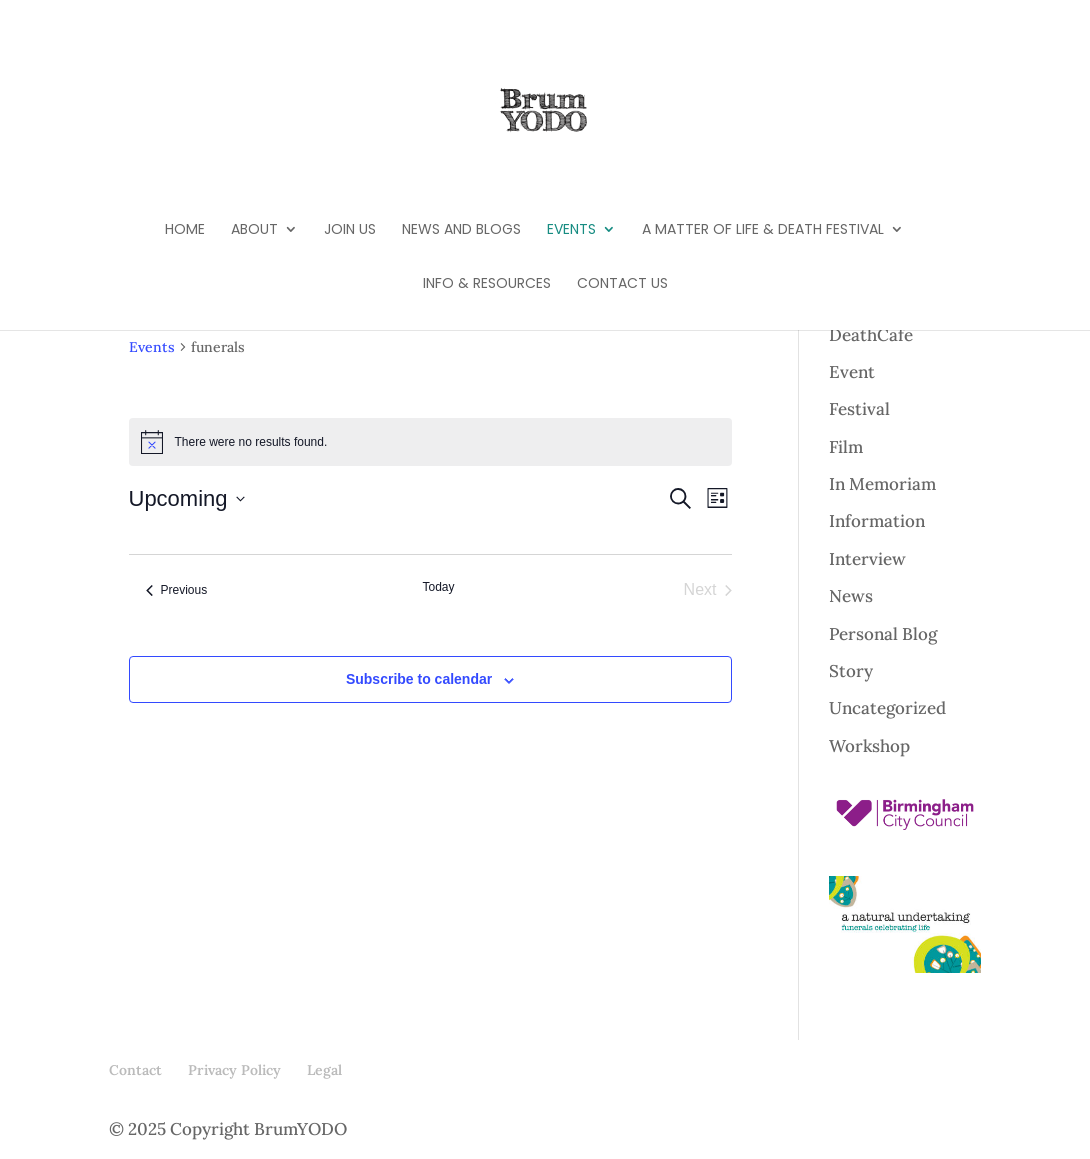 The height and width of the screenshot is (1159, 1090). I want to click on [Previous Events], so click(177, 590).